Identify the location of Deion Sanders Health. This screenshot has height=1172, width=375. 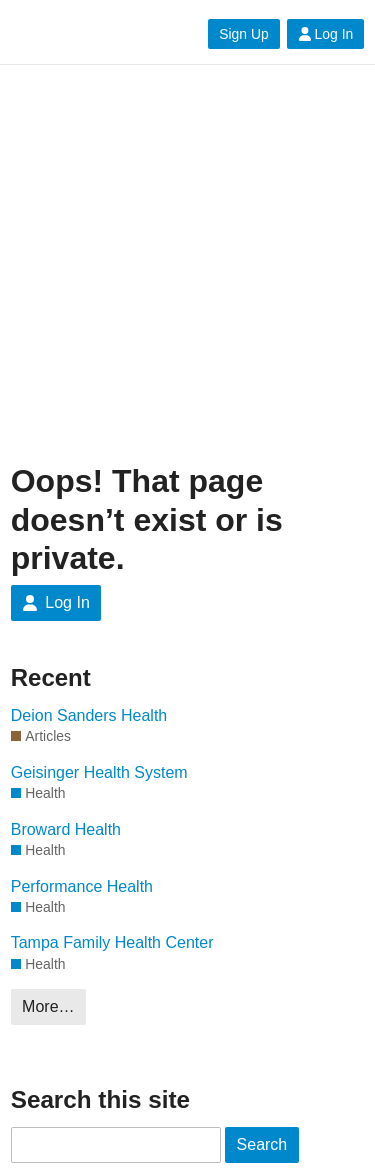
(89, 715).